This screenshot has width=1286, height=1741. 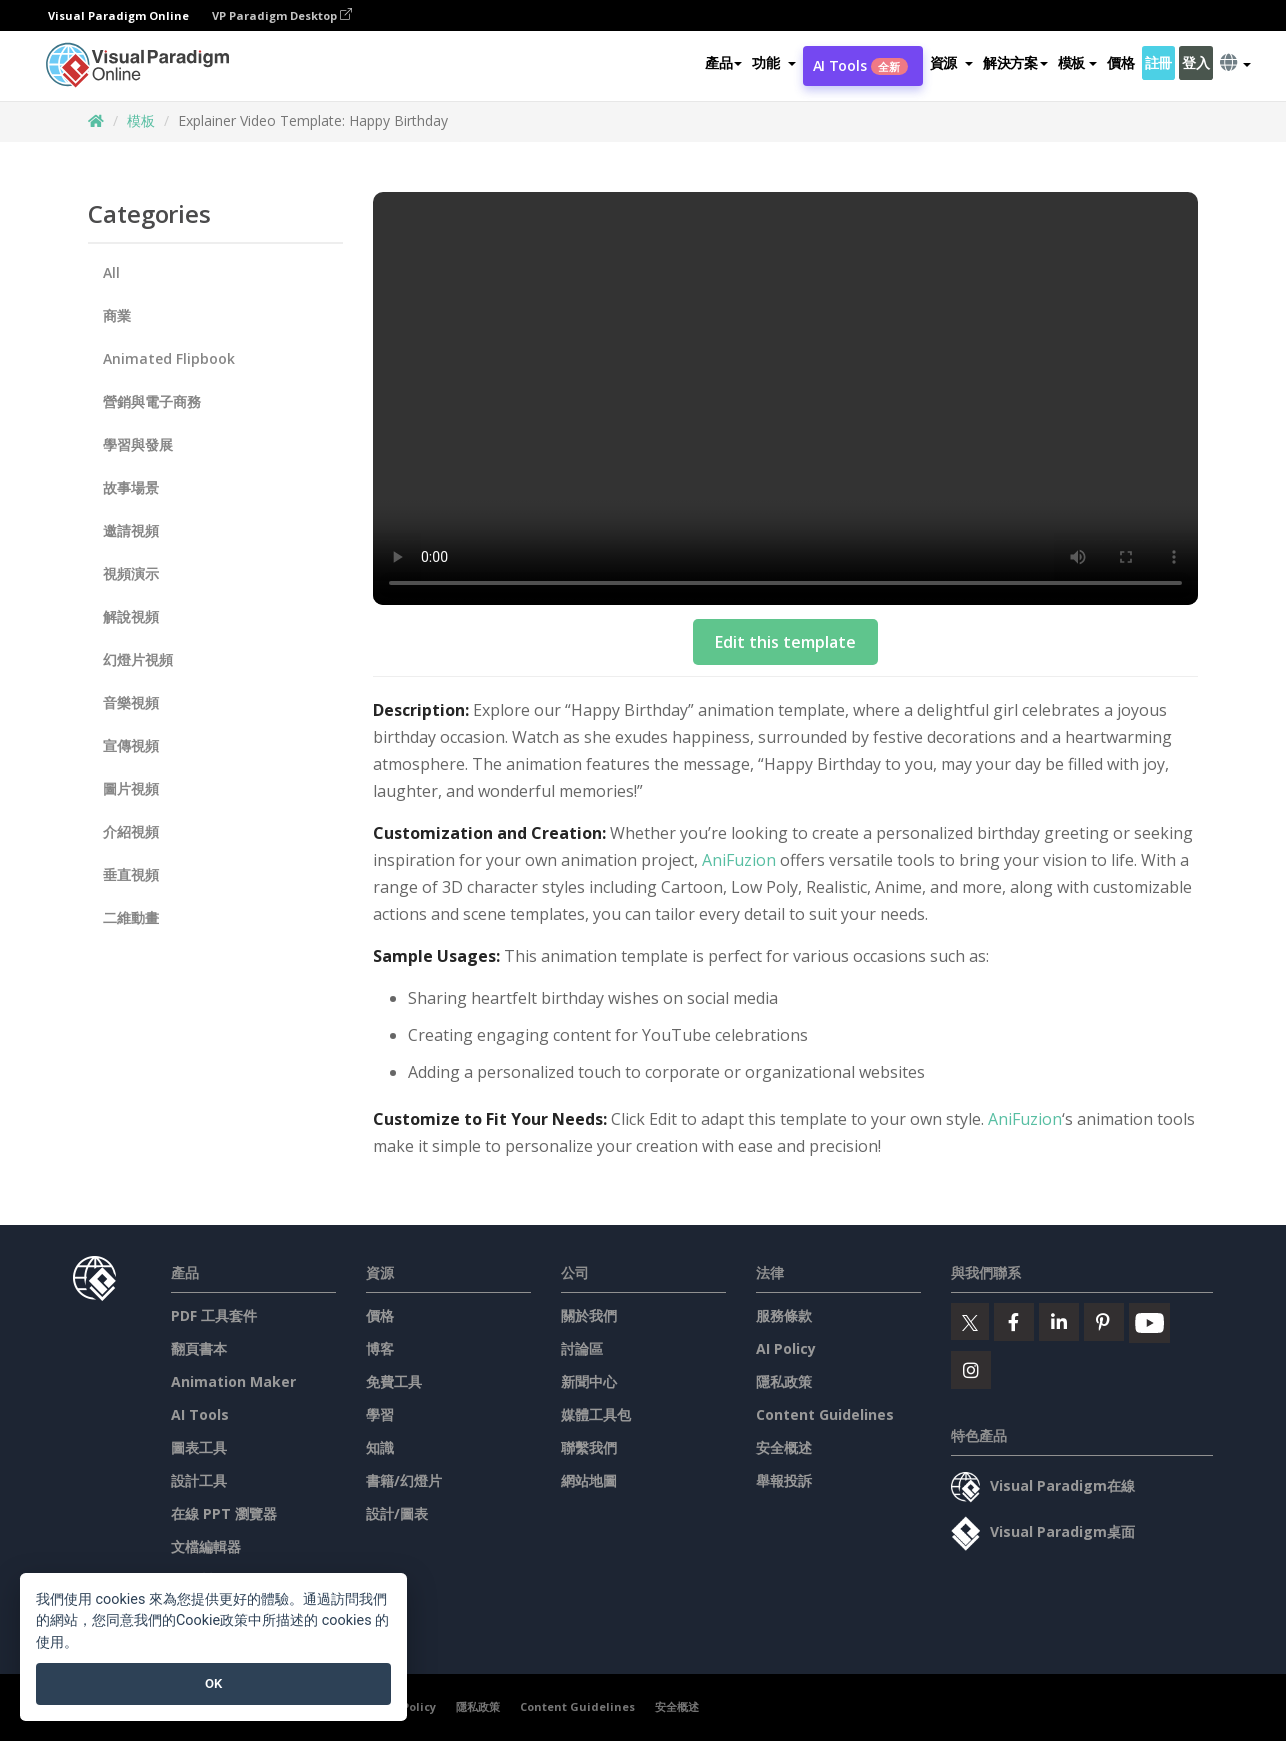 What do you see at coordinates (224, 1513) in the screenshot?
I see `在線 PPT 瀏覽器` at bounding box center [224, 1513].